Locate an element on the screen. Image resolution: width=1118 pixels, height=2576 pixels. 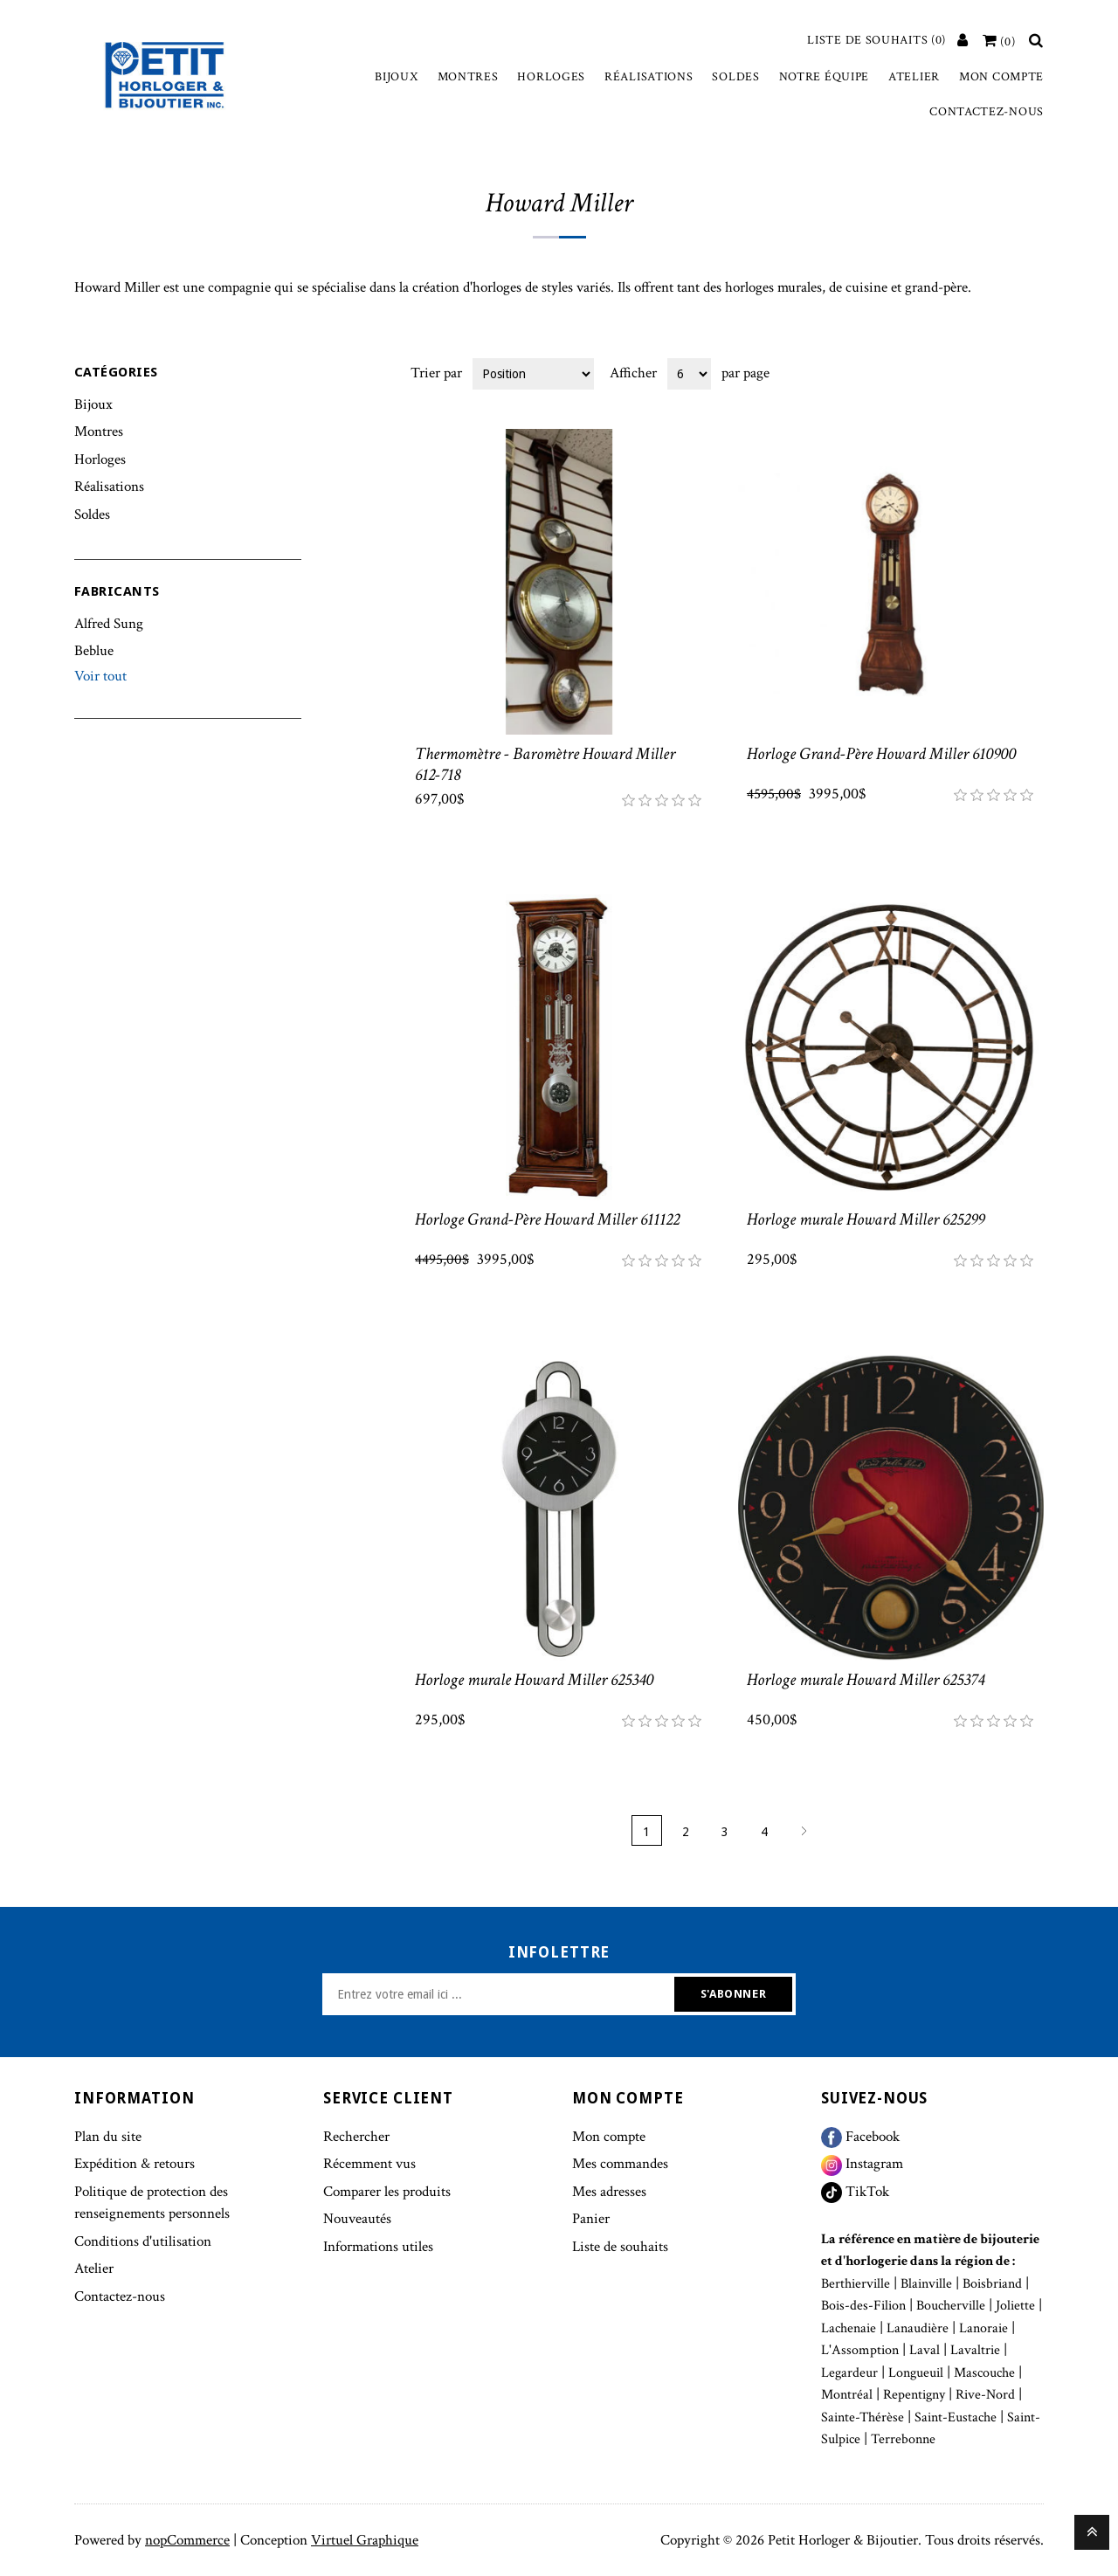
Horloge Grand-Père Howard Miller 611122 is located at coordinates (547, 1219).